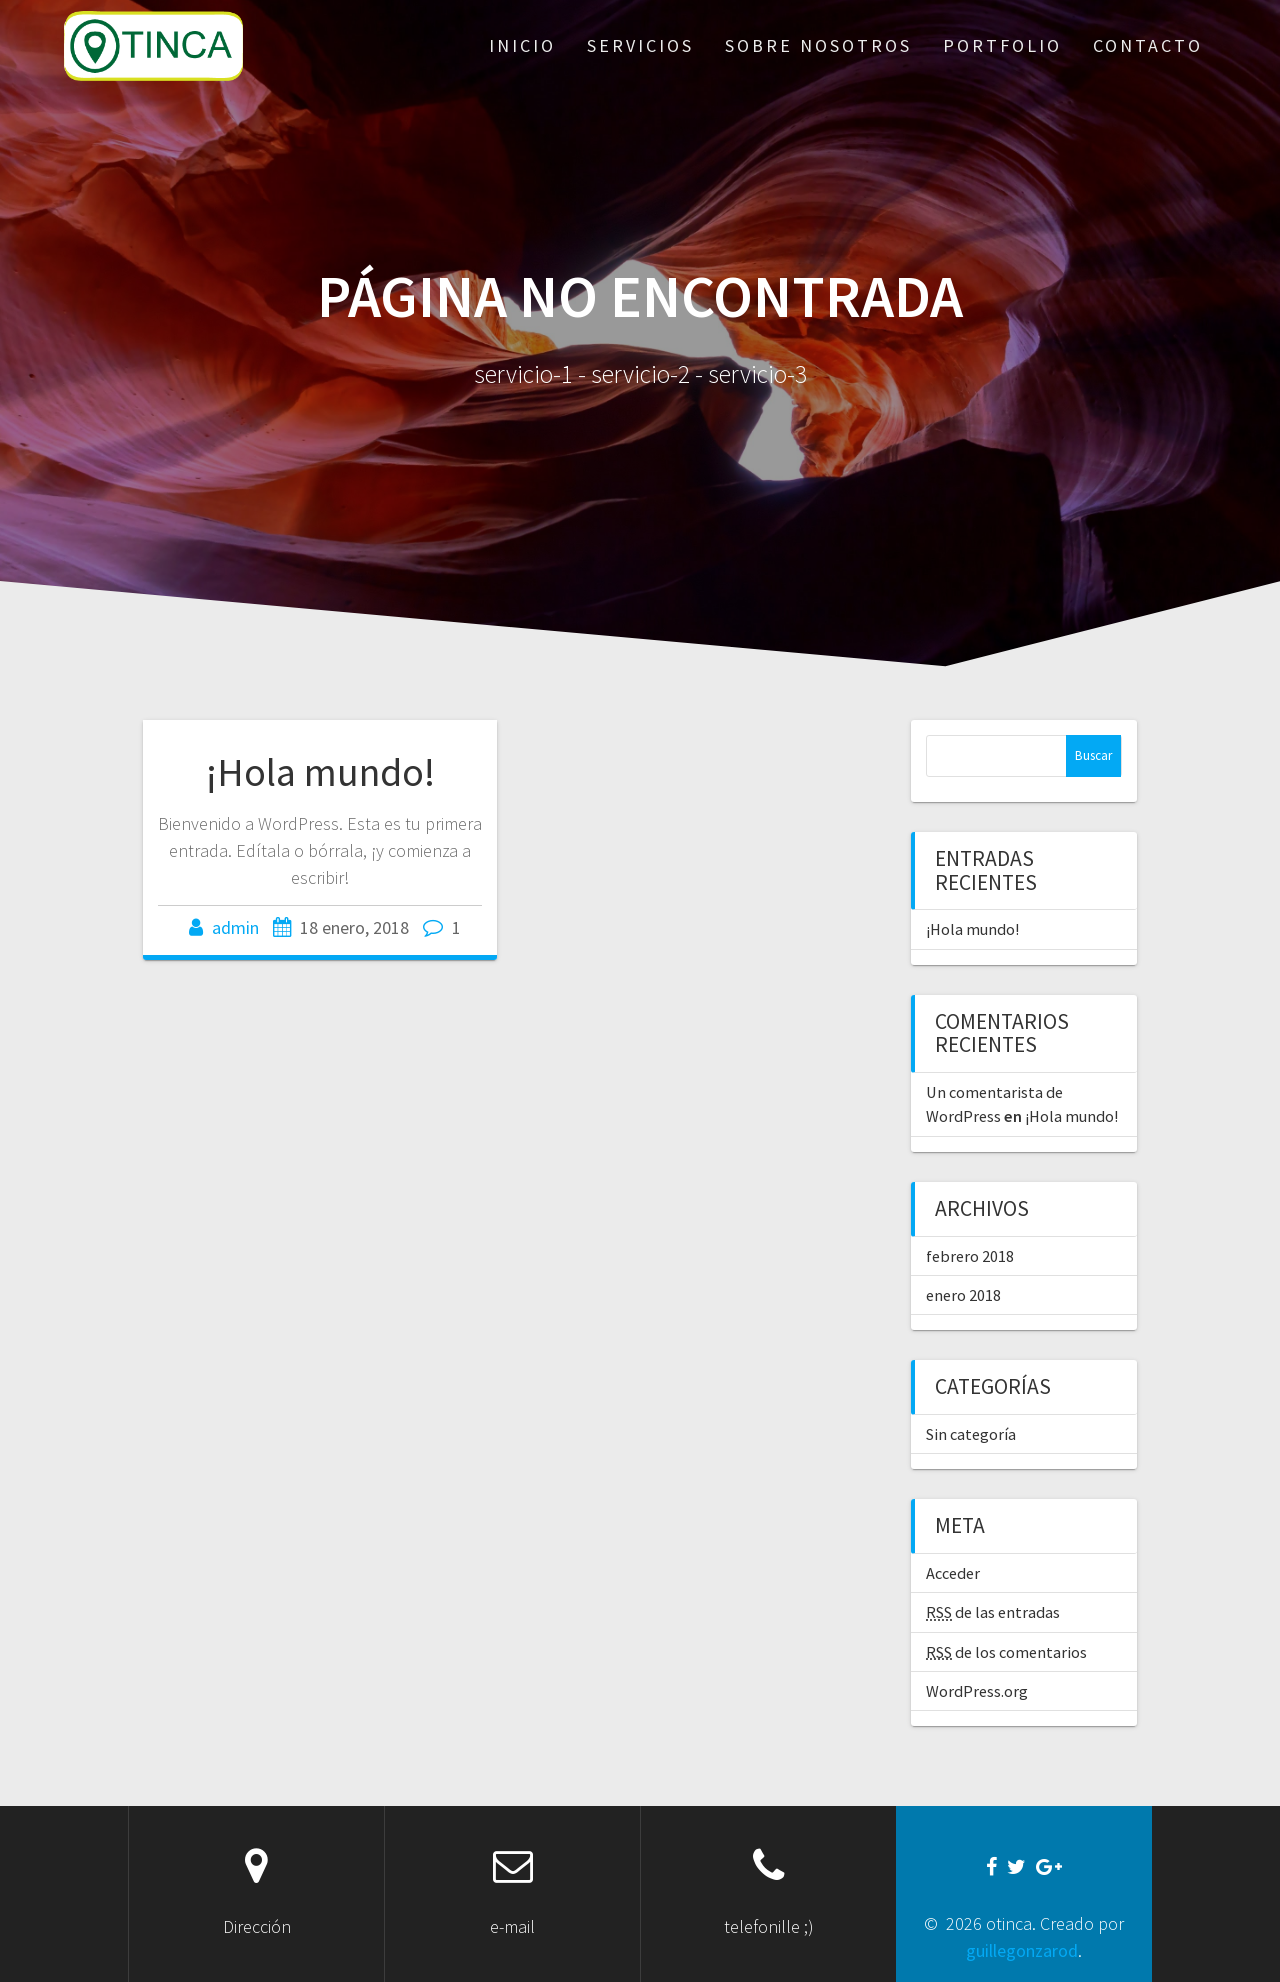 This screenshot has height=1982, width=1280. Describe the element at coordinates (970, 1256) in the screenshot. I see `febrero 2018` at that location.